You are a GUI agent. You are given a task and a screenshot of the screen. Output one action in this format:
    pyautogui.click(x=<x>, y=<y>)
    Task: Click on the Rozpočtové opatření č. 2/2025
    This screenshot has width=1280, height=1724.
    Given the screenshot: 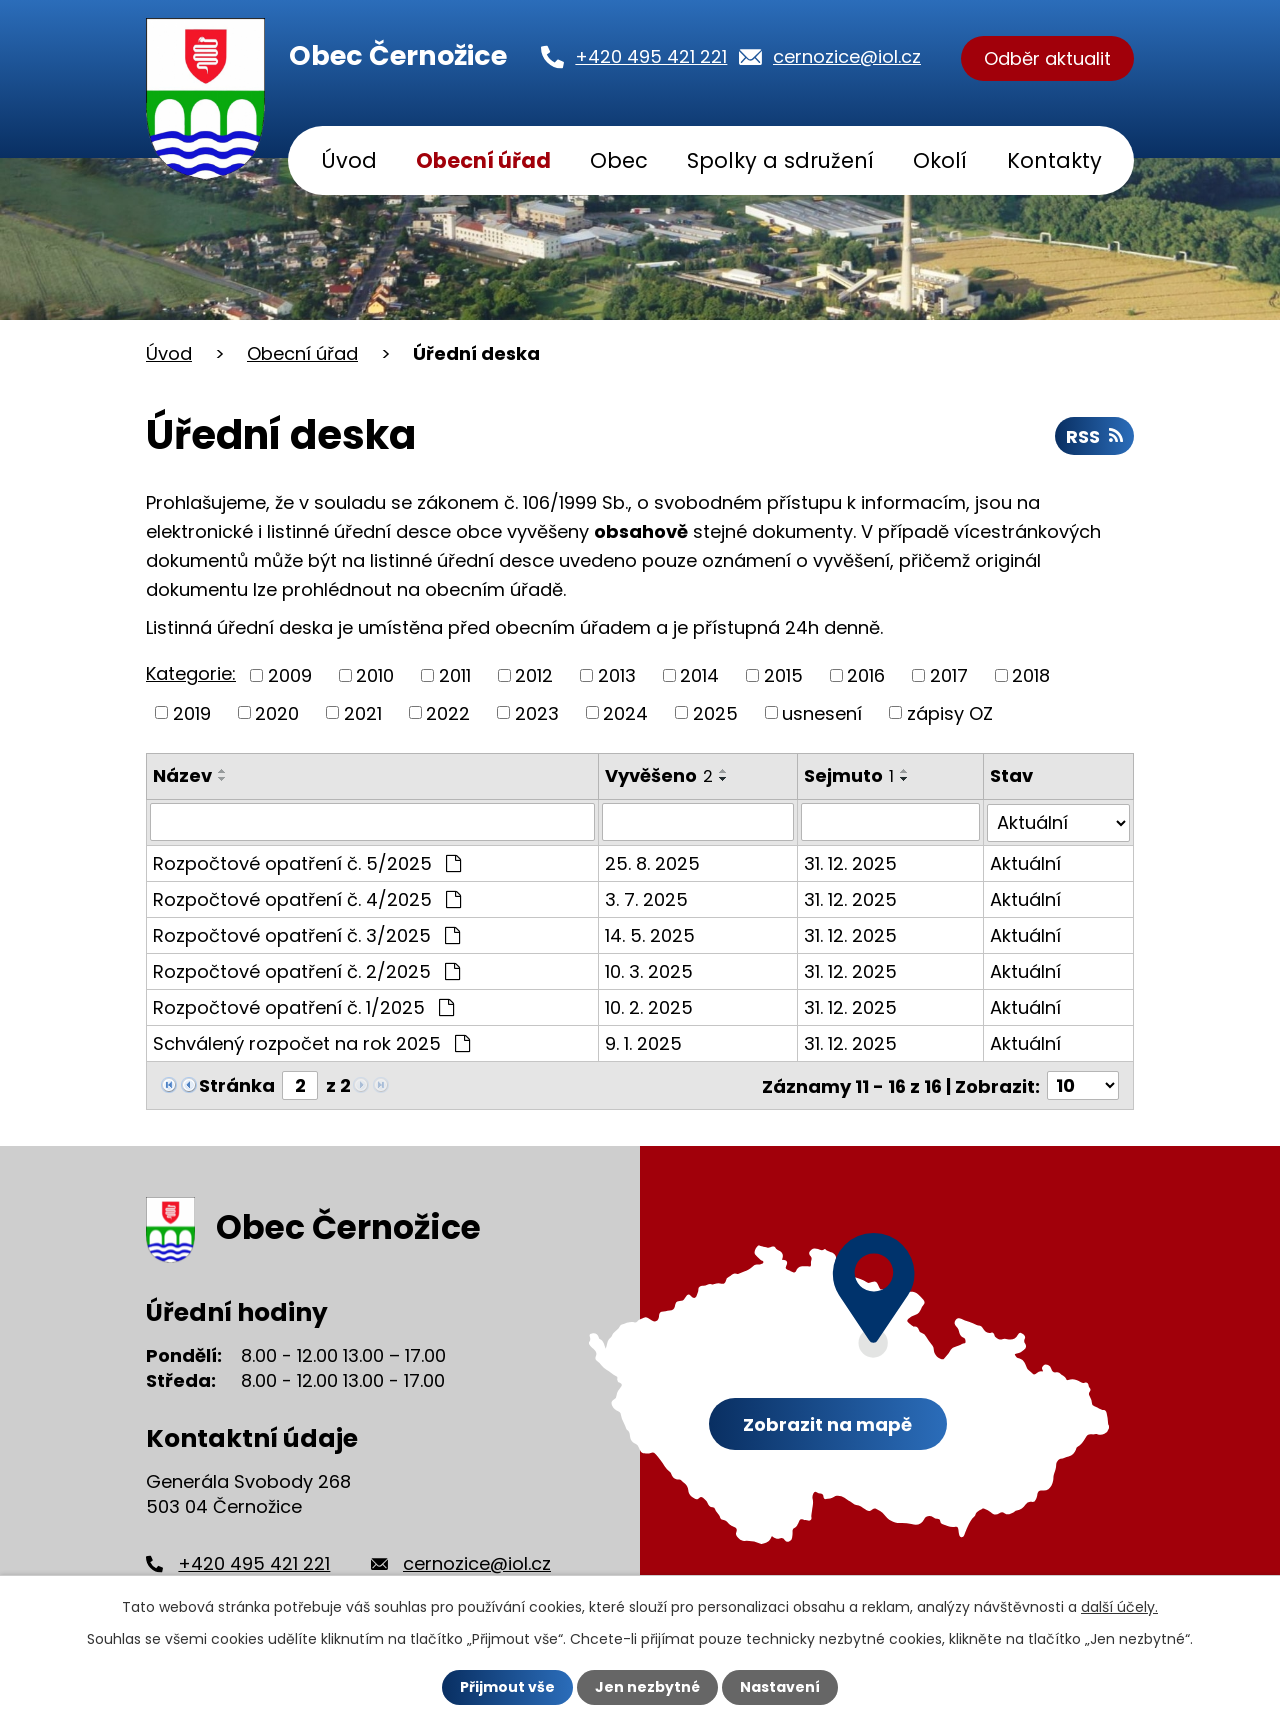 What is the action you would take?
    pyautogui.click(x=306, y=970)
    